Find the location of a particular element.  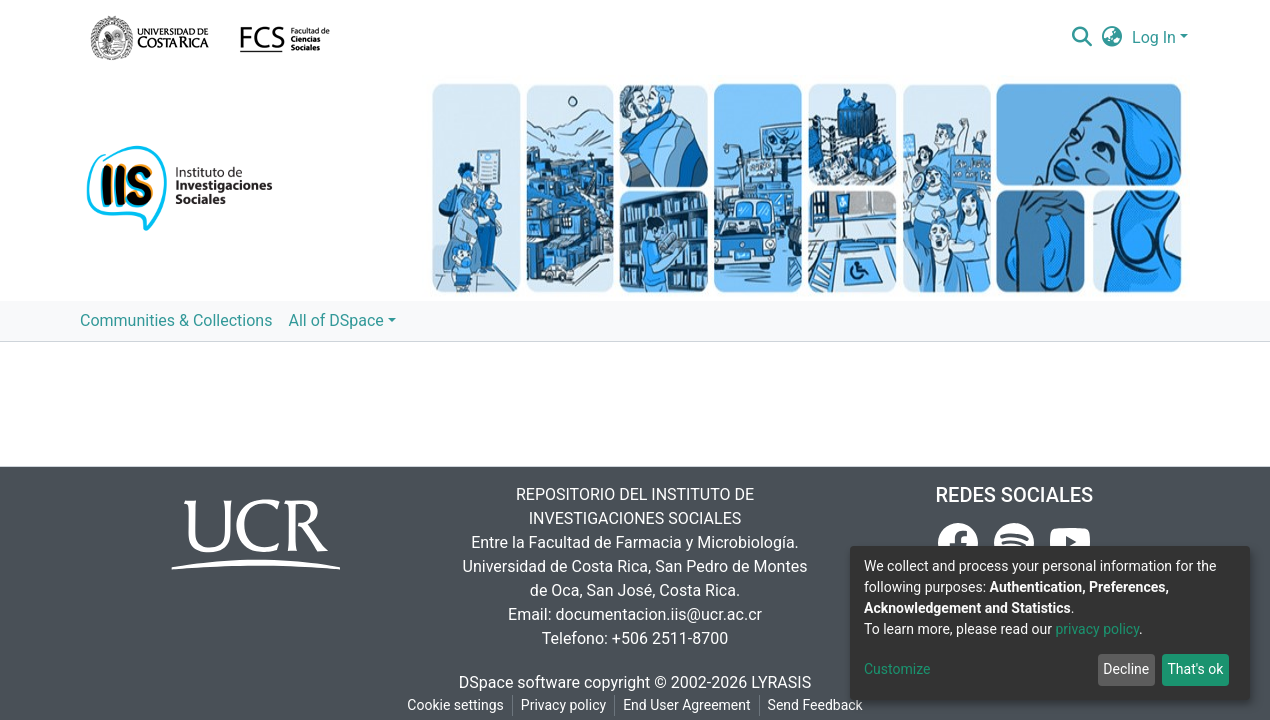

+506 2511-8700 is located at coordinates (670, 638).